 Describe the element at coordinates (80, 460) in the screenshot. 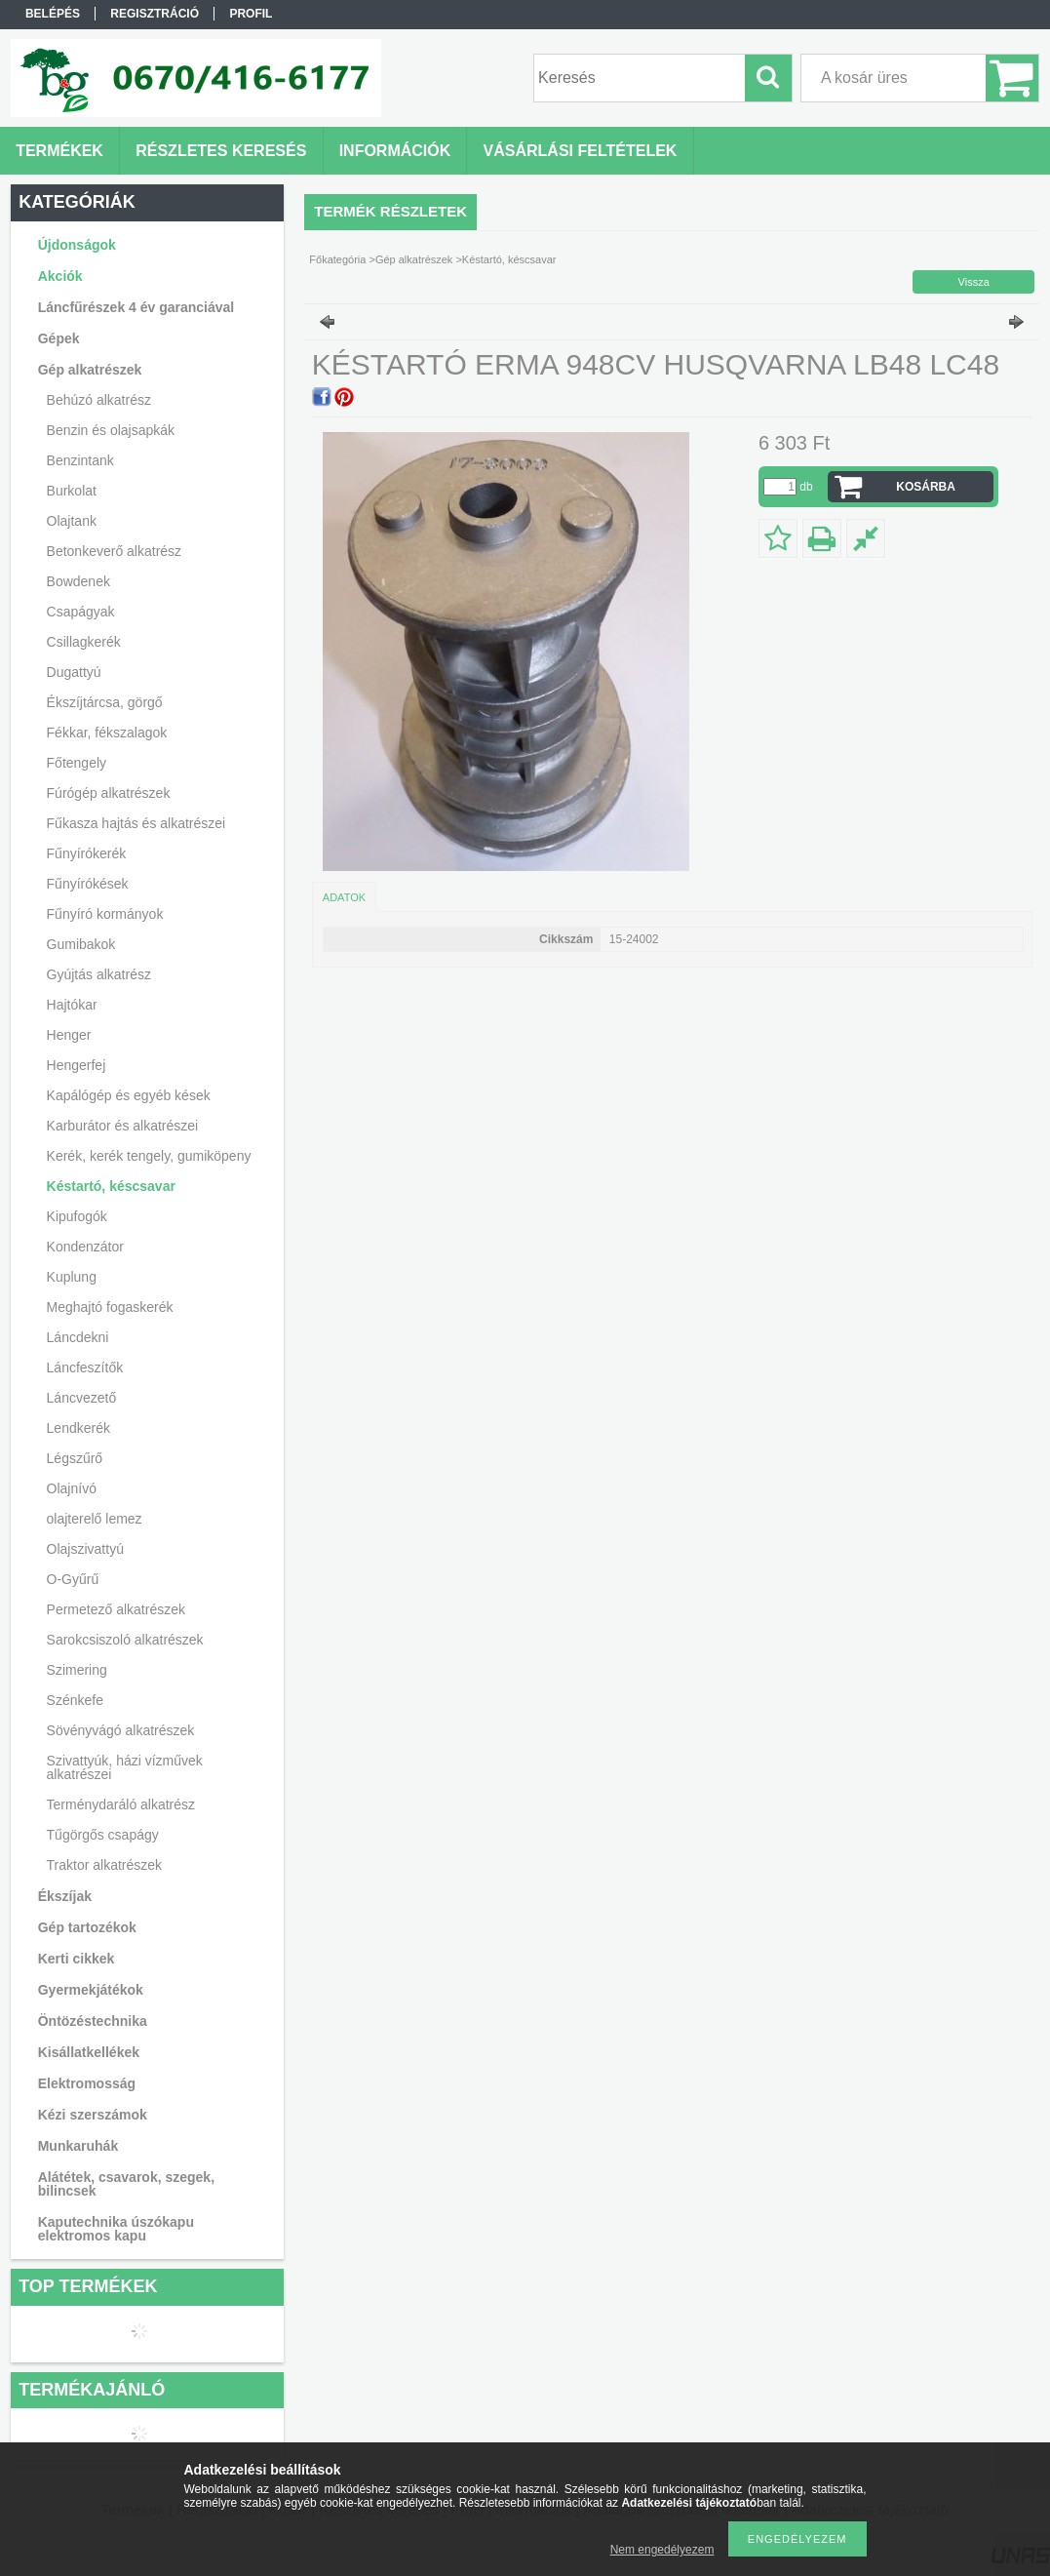

I see `Benzintank` at that location.